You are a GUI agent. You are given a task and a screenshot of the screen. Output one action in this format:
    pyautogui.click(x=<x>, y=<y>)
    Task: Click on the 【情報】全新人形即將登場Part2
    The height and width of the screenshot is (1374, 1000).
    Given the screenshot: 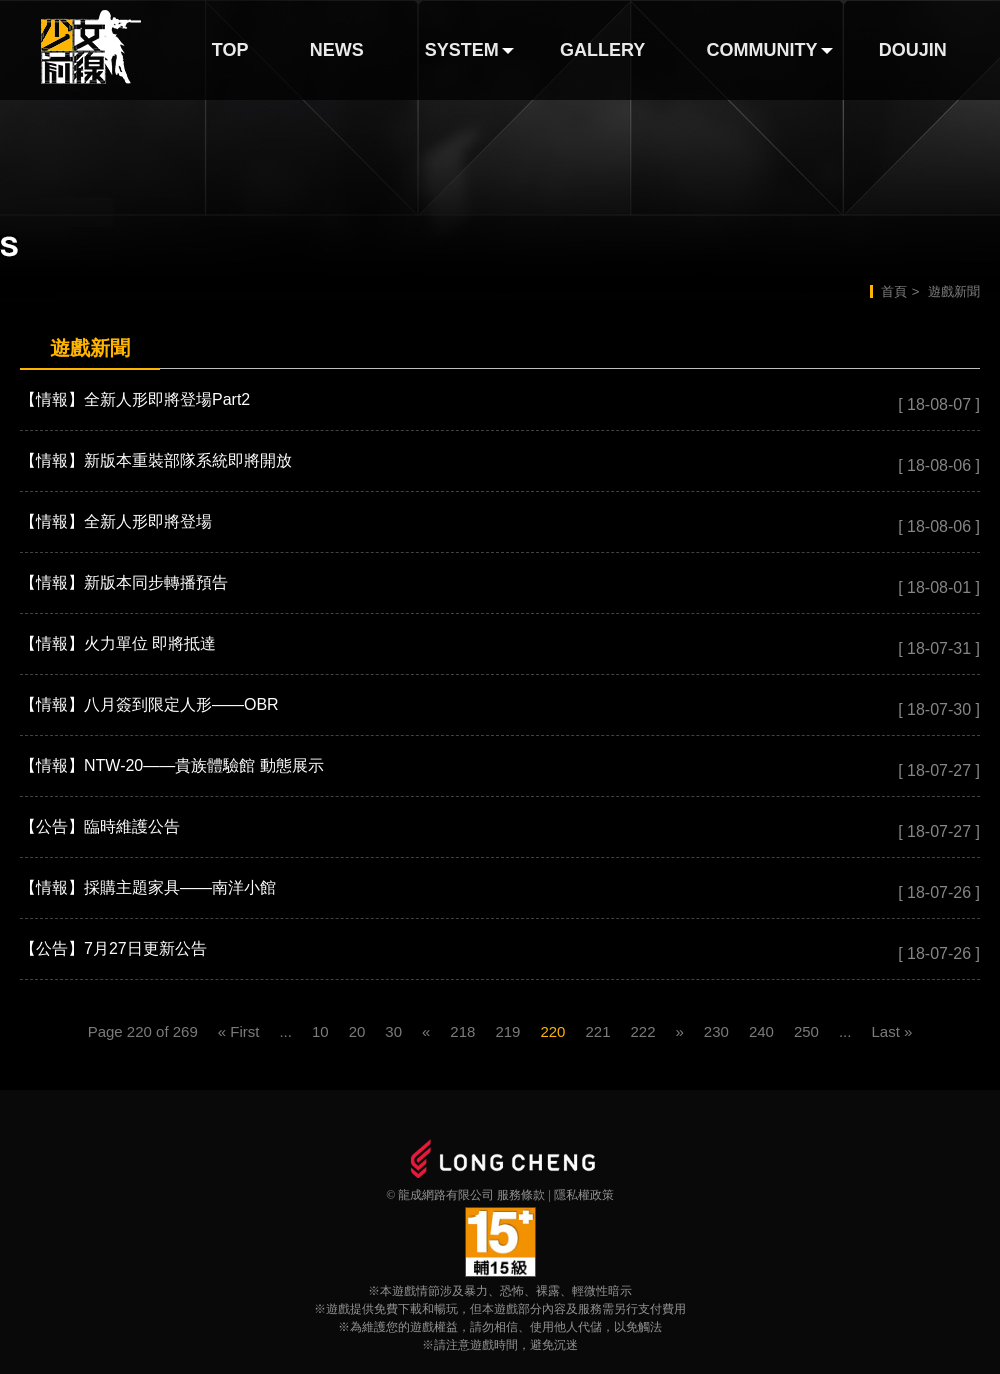 What is the action you would take?
    pyautogui.click(x=135, y=399)
    